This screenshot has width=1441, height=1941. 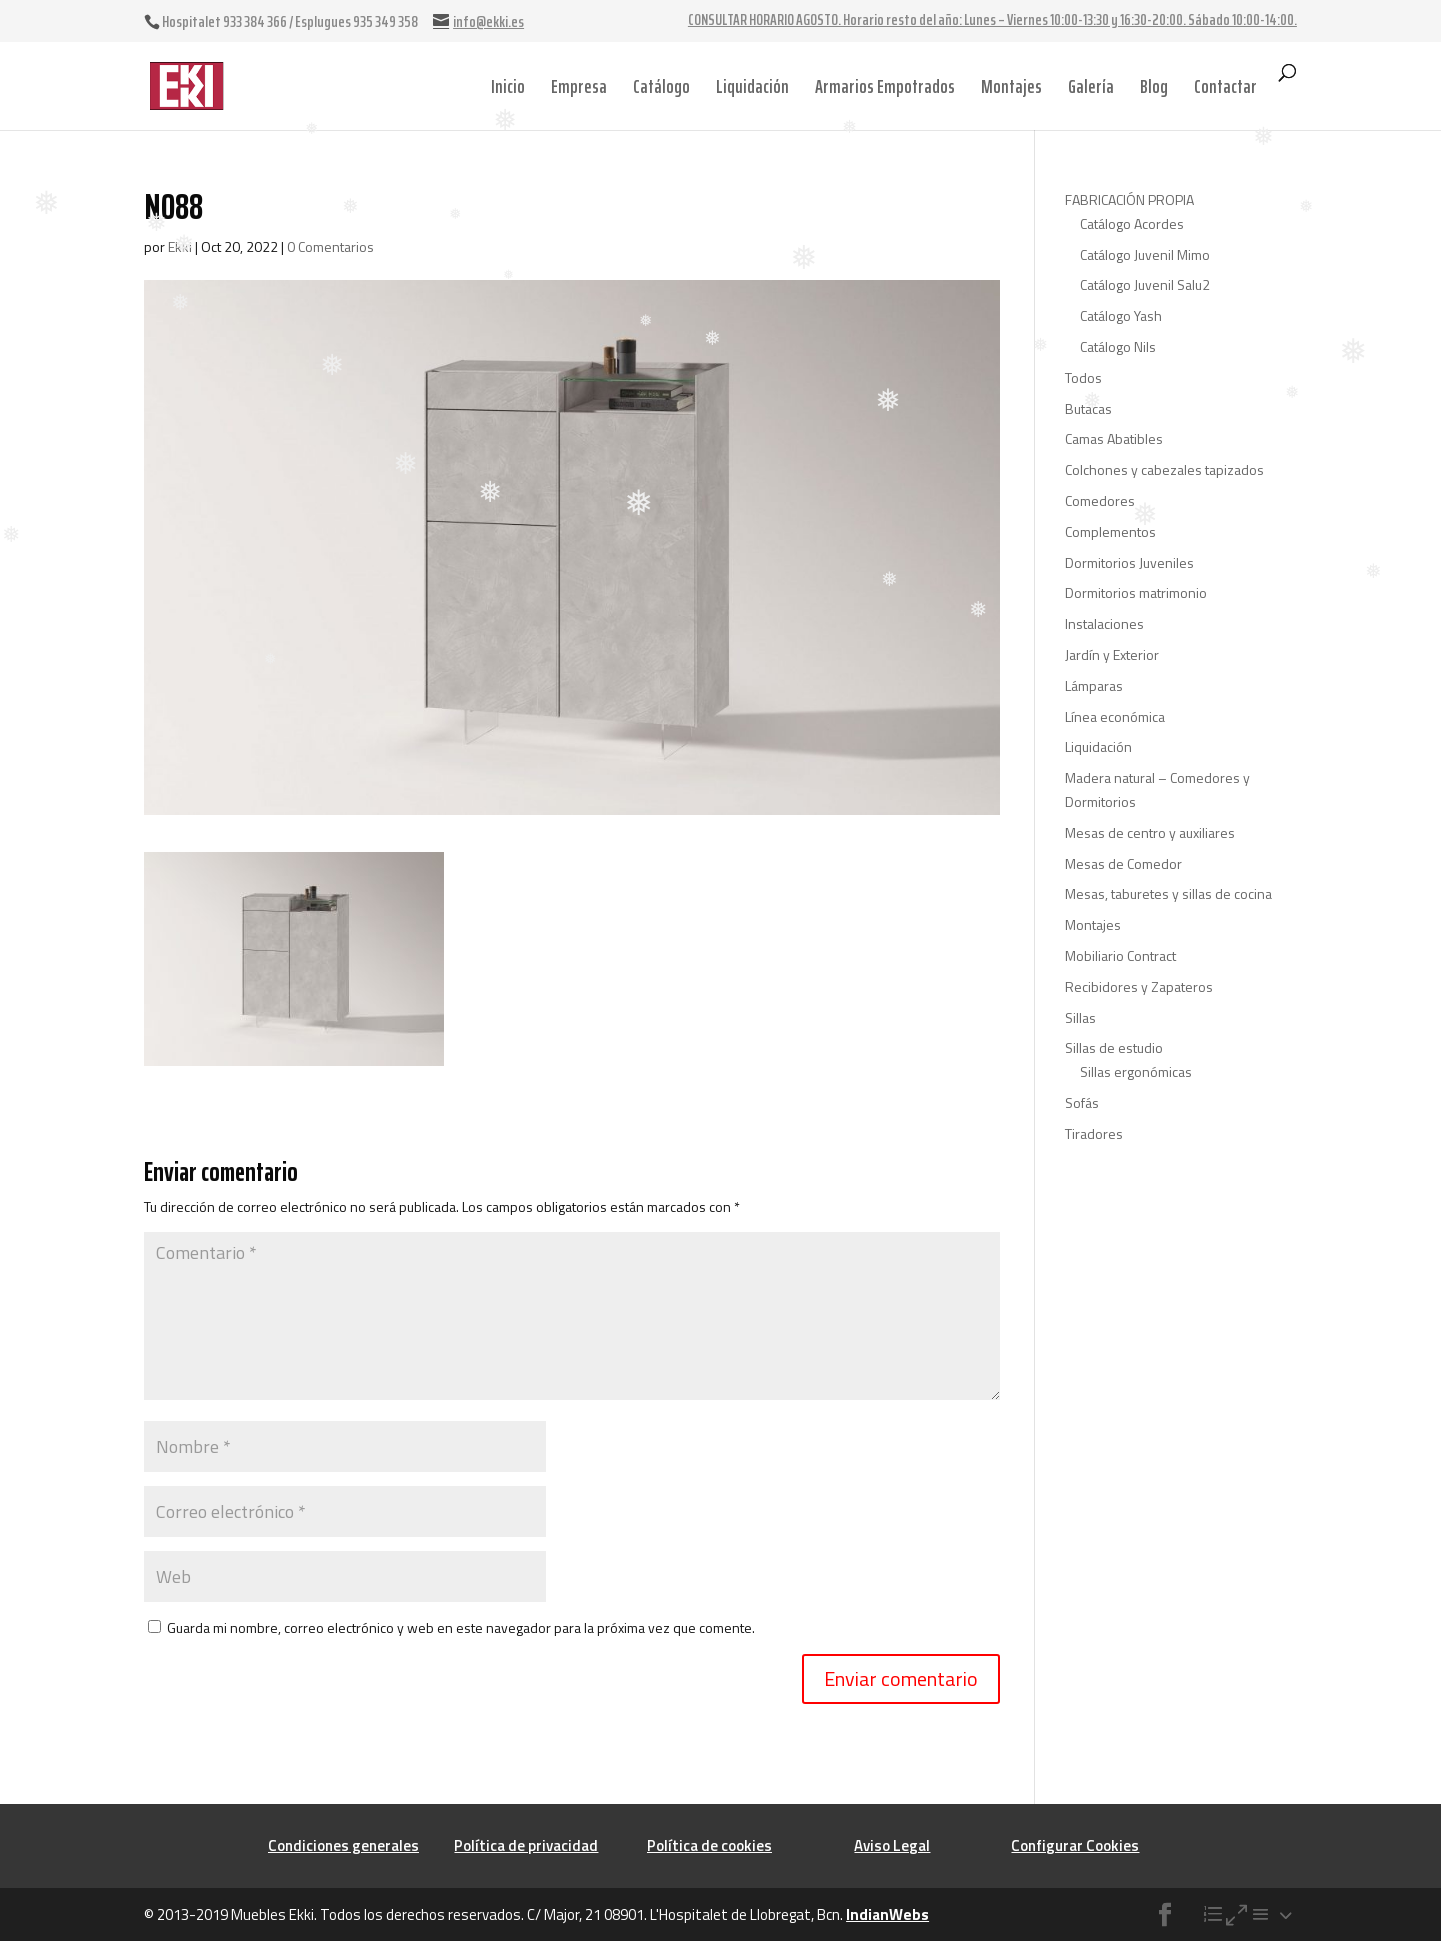 What do you see at coordinates (1136, 1071) in the screenshot?
I see `Sillas ergonómicas` at bounding box center [1136, 1071].